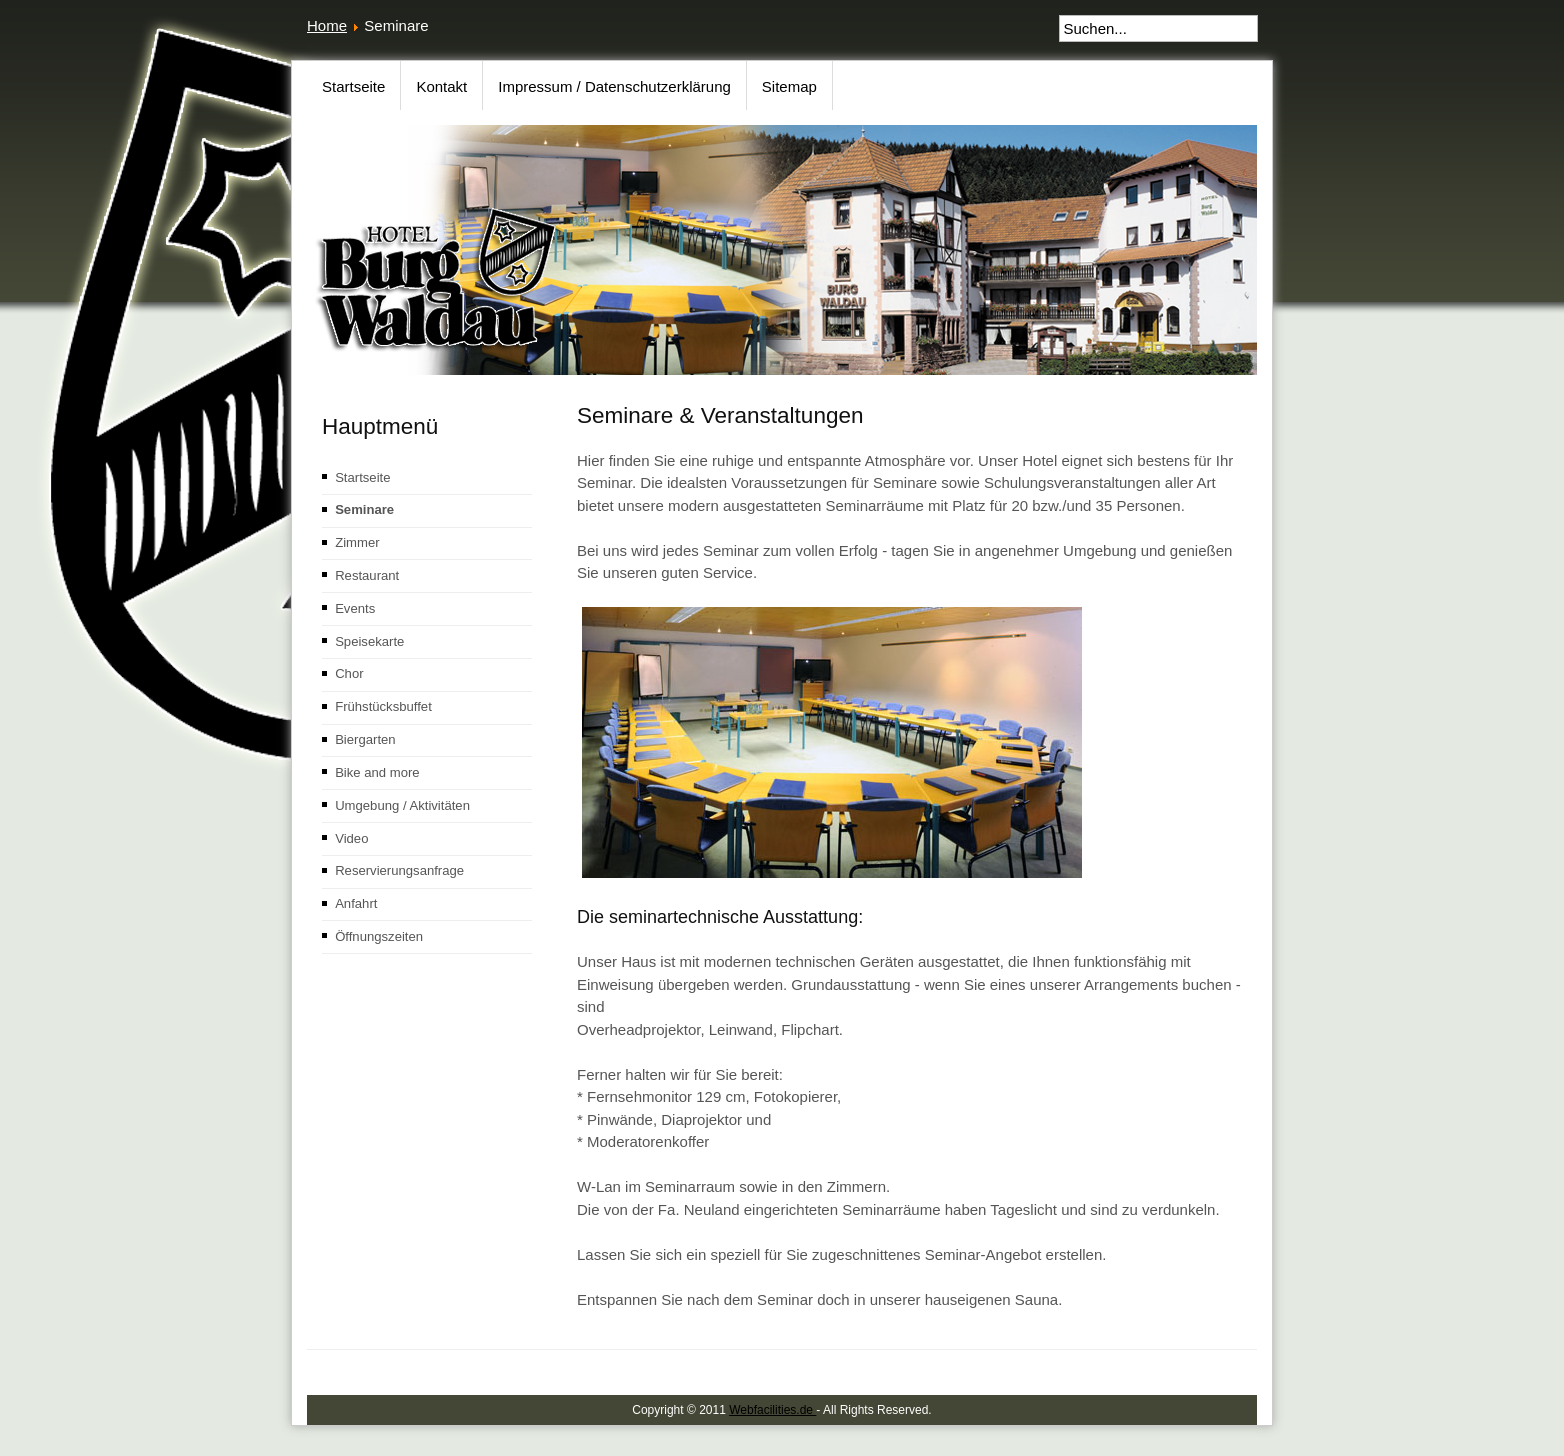 This screenshot has width=1564, height=1456. I want to click on Anfahrt, so click(356, 903).